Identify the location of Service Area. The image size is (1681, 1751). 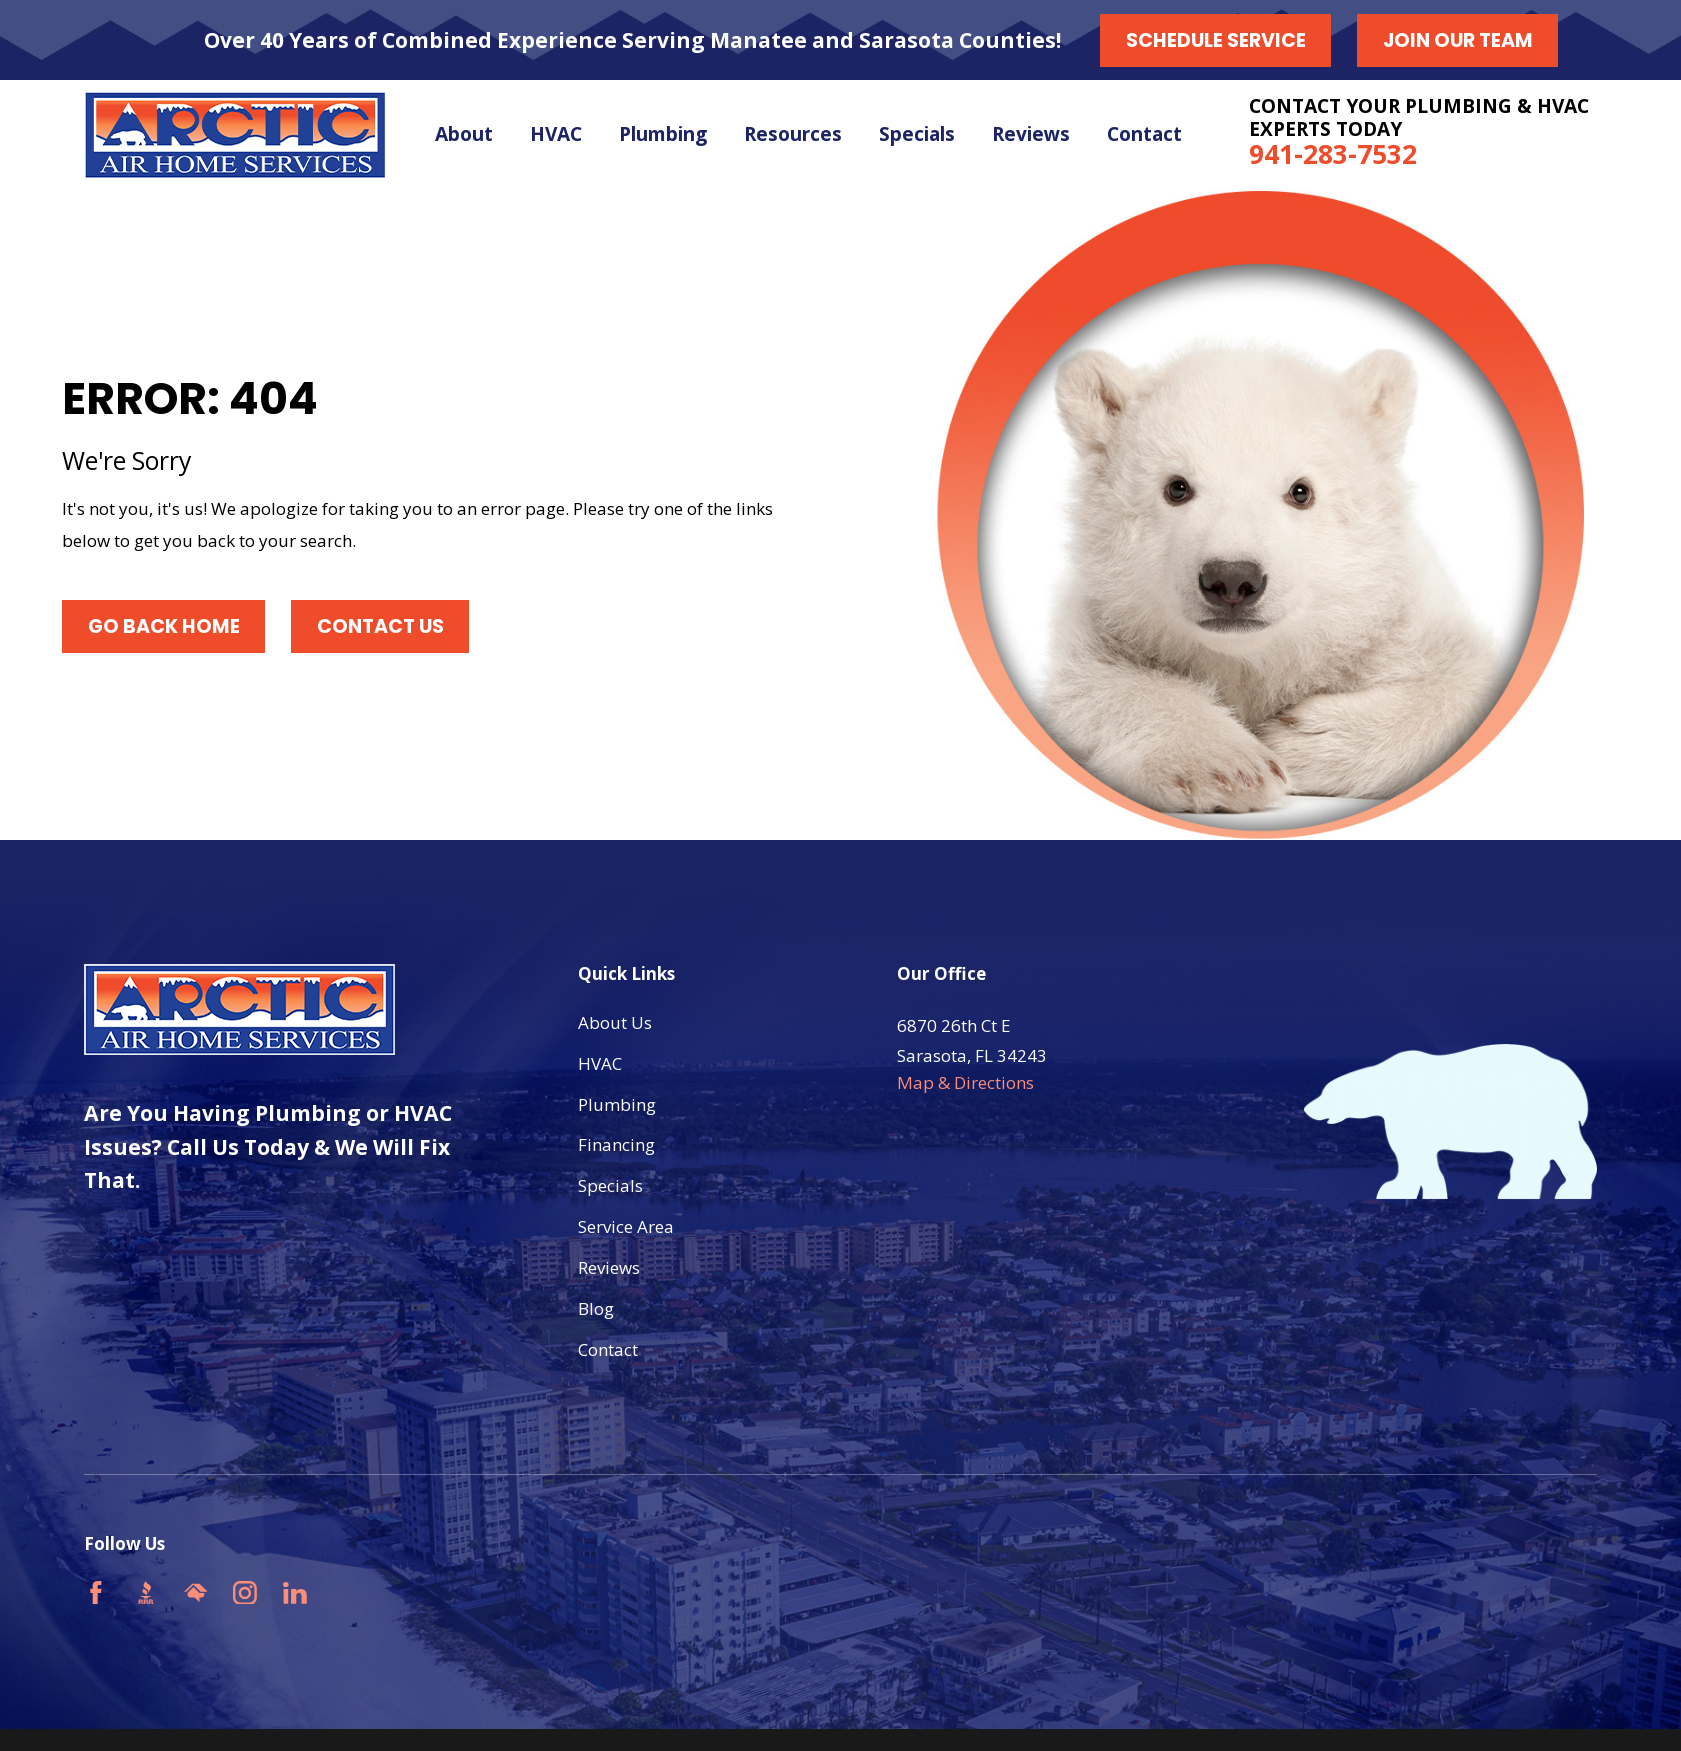
(626, 1226).